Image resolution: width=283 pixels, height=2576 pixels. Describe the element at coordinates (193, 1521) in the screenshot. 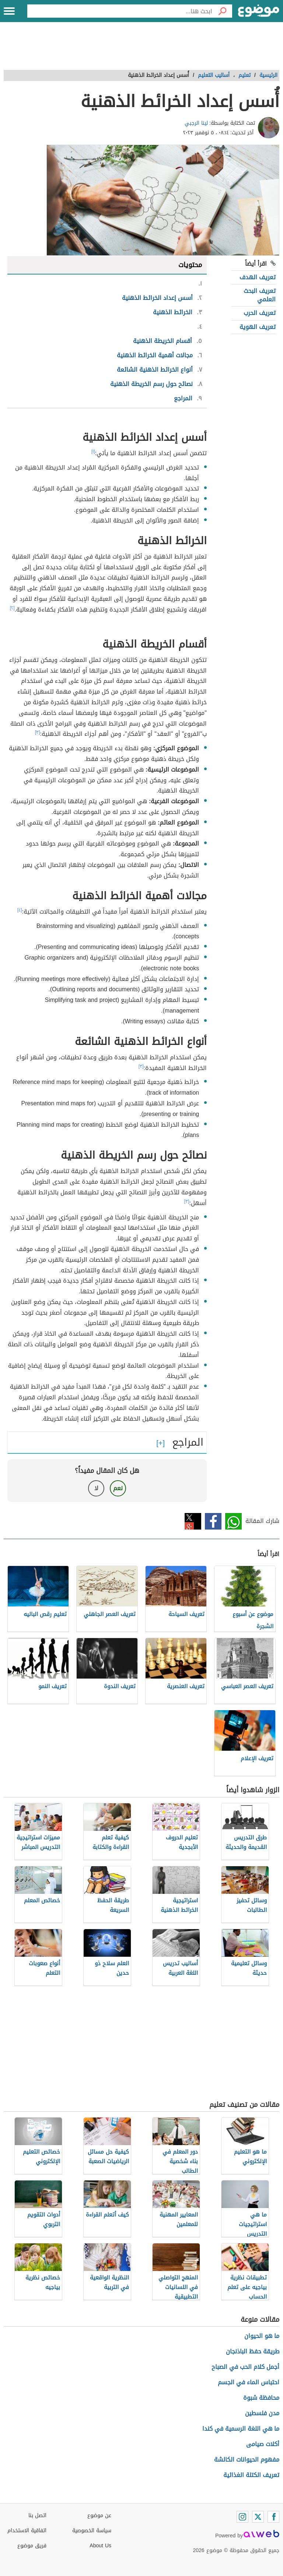

I see `تويتر` at that location.